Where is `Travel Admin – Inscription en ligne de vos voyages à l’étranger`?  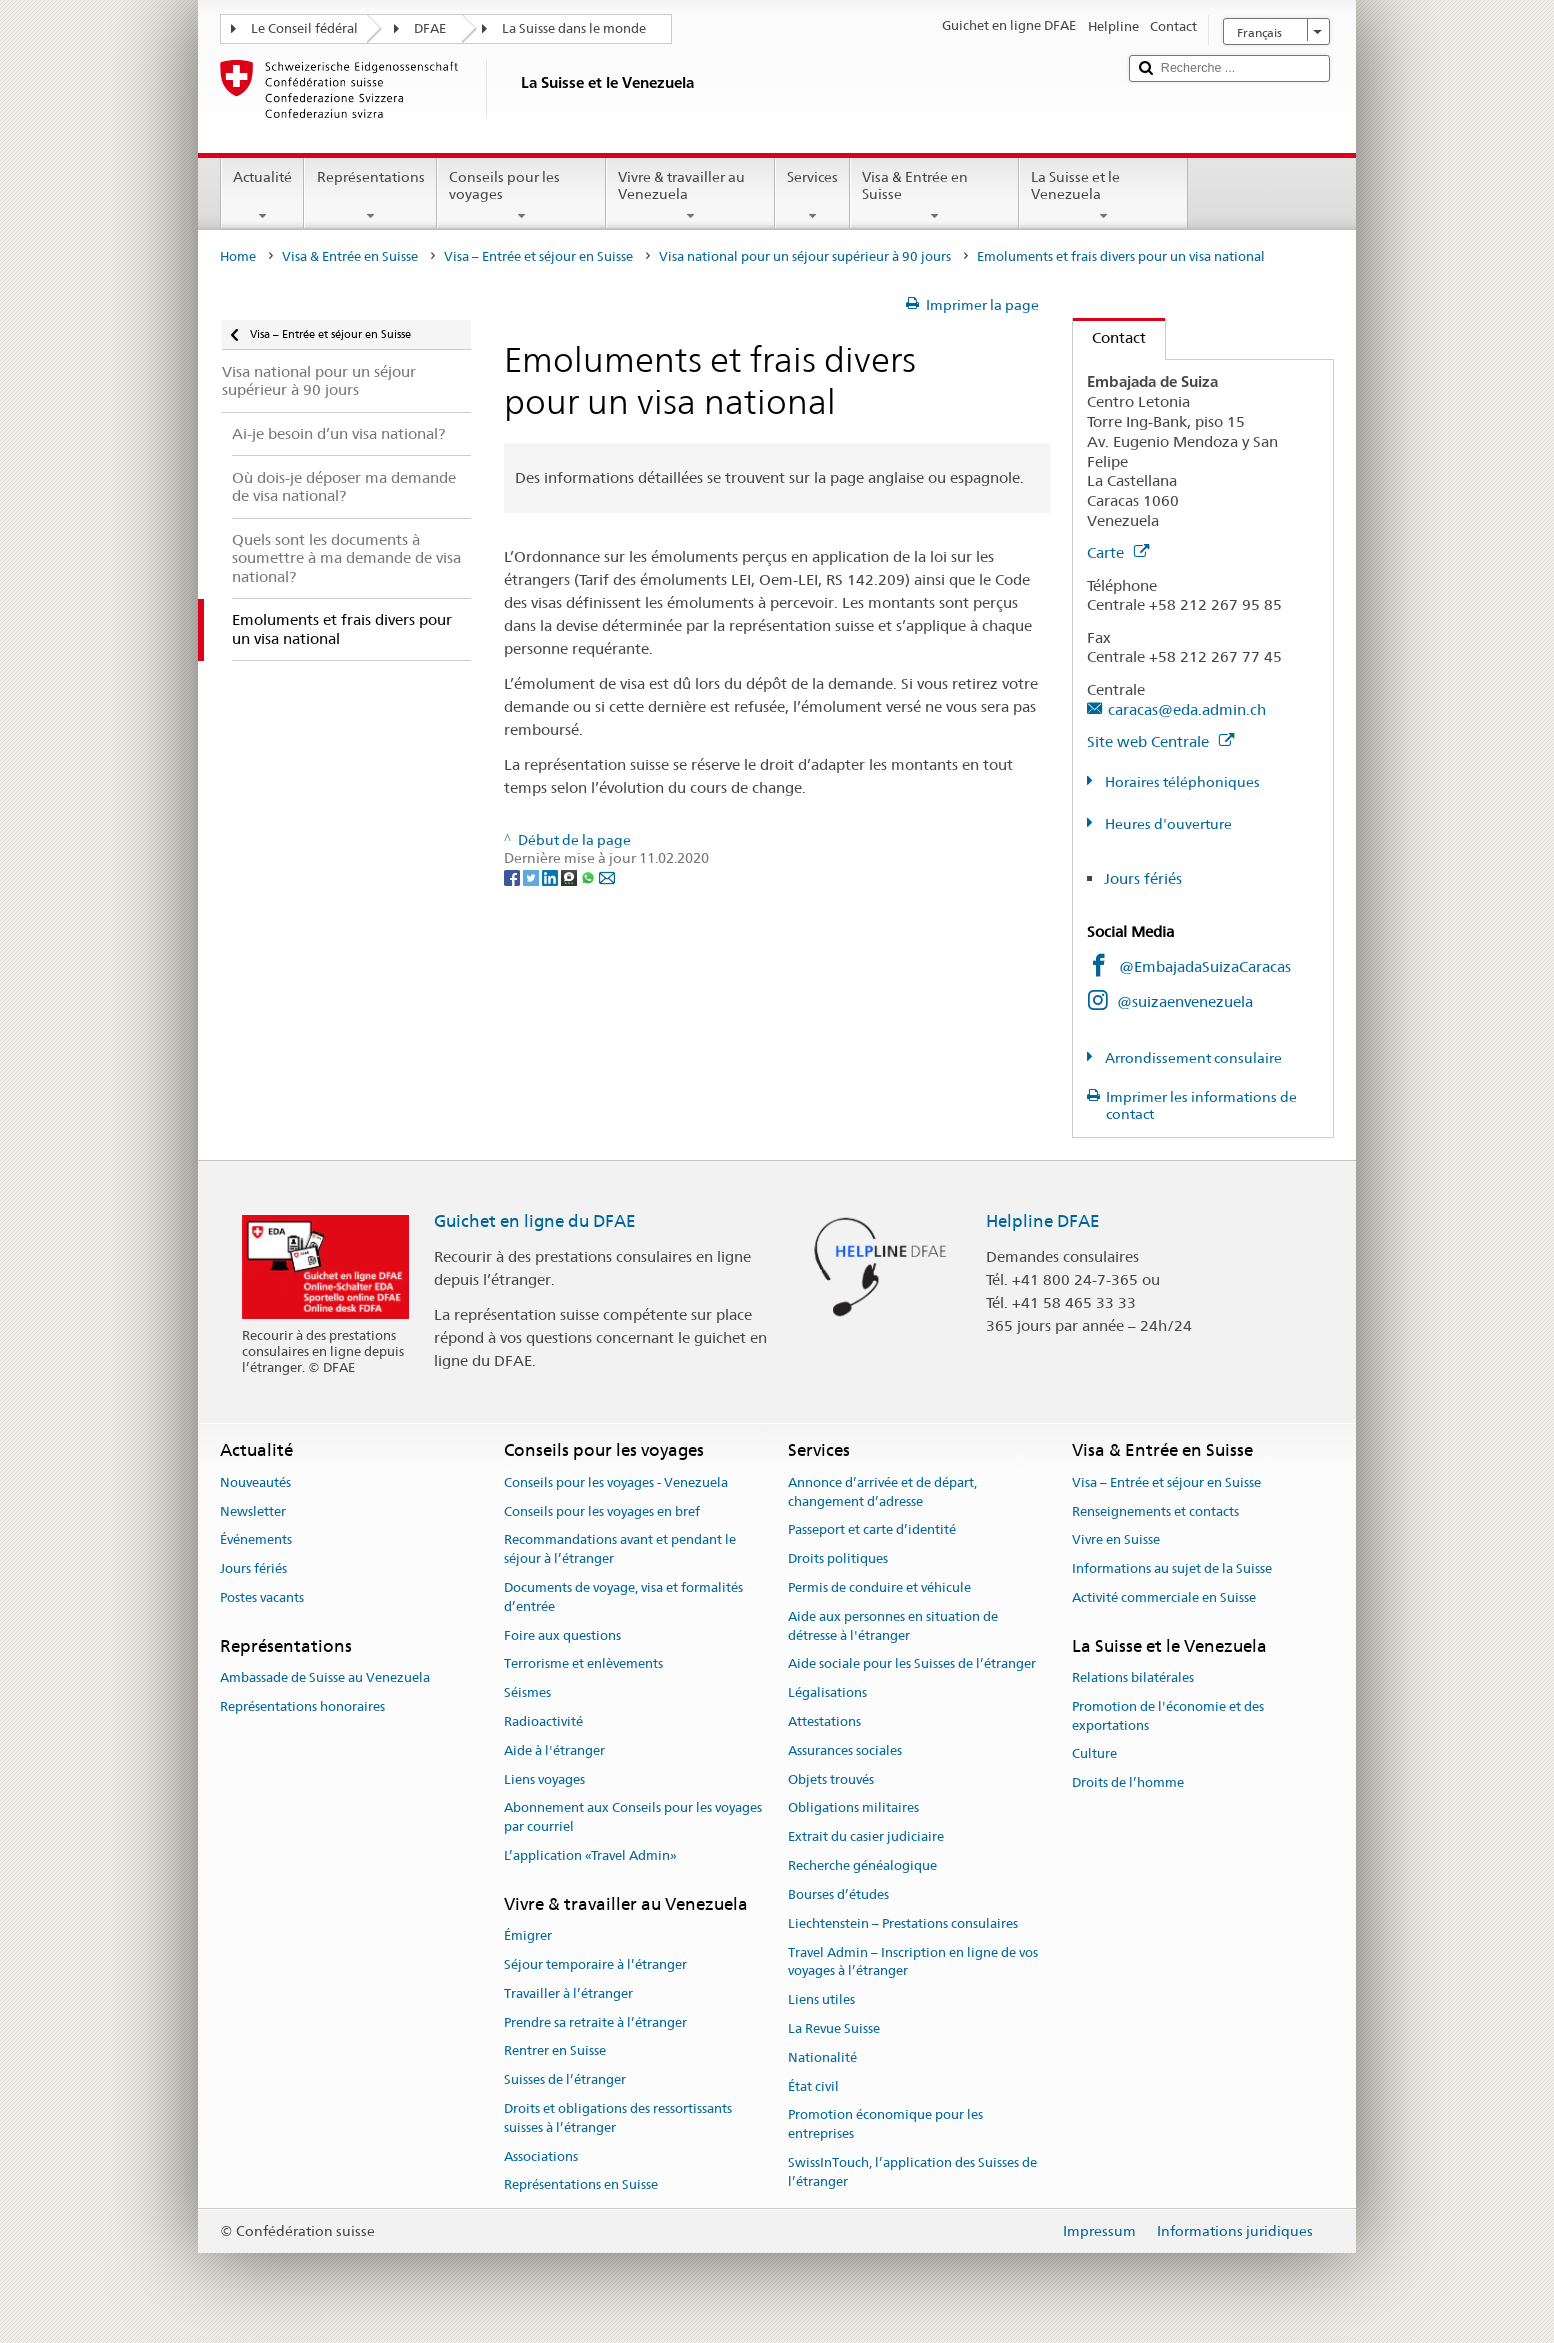 Travel Admin – Inscription en ligne de vos voyages à l’étranger is located at coordinates (913, 1962).